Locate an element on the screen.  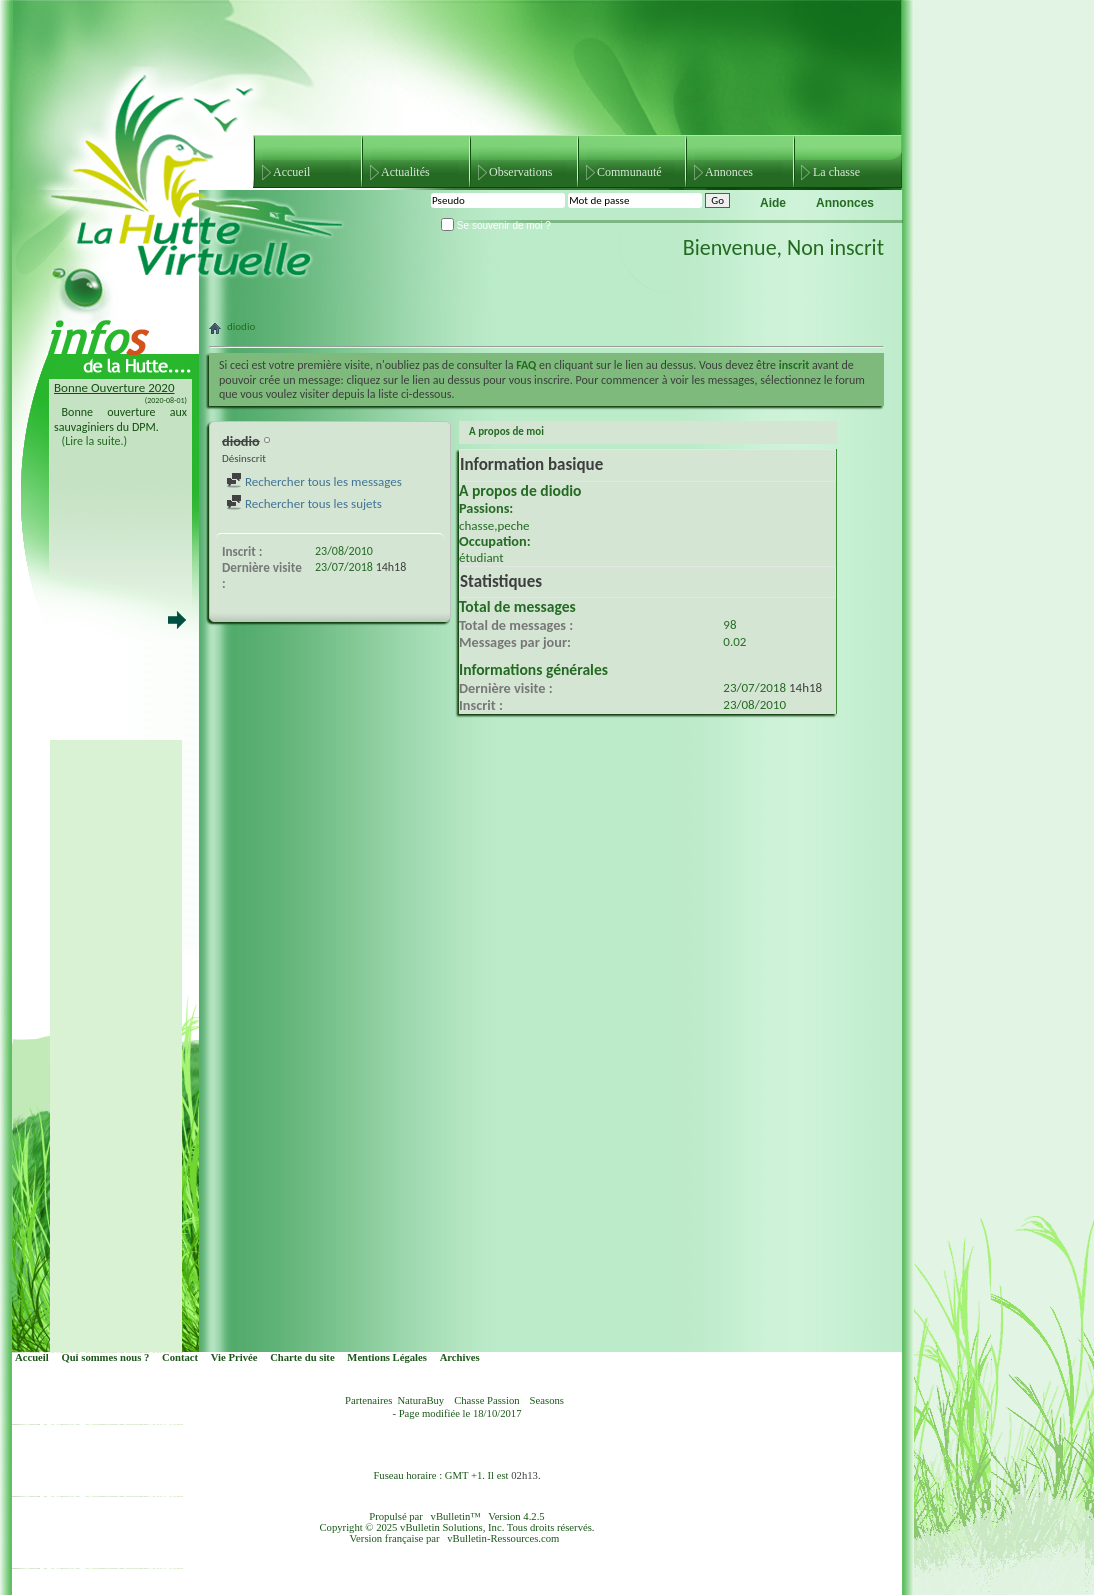
Accueil is located at coordinates (291, 172).